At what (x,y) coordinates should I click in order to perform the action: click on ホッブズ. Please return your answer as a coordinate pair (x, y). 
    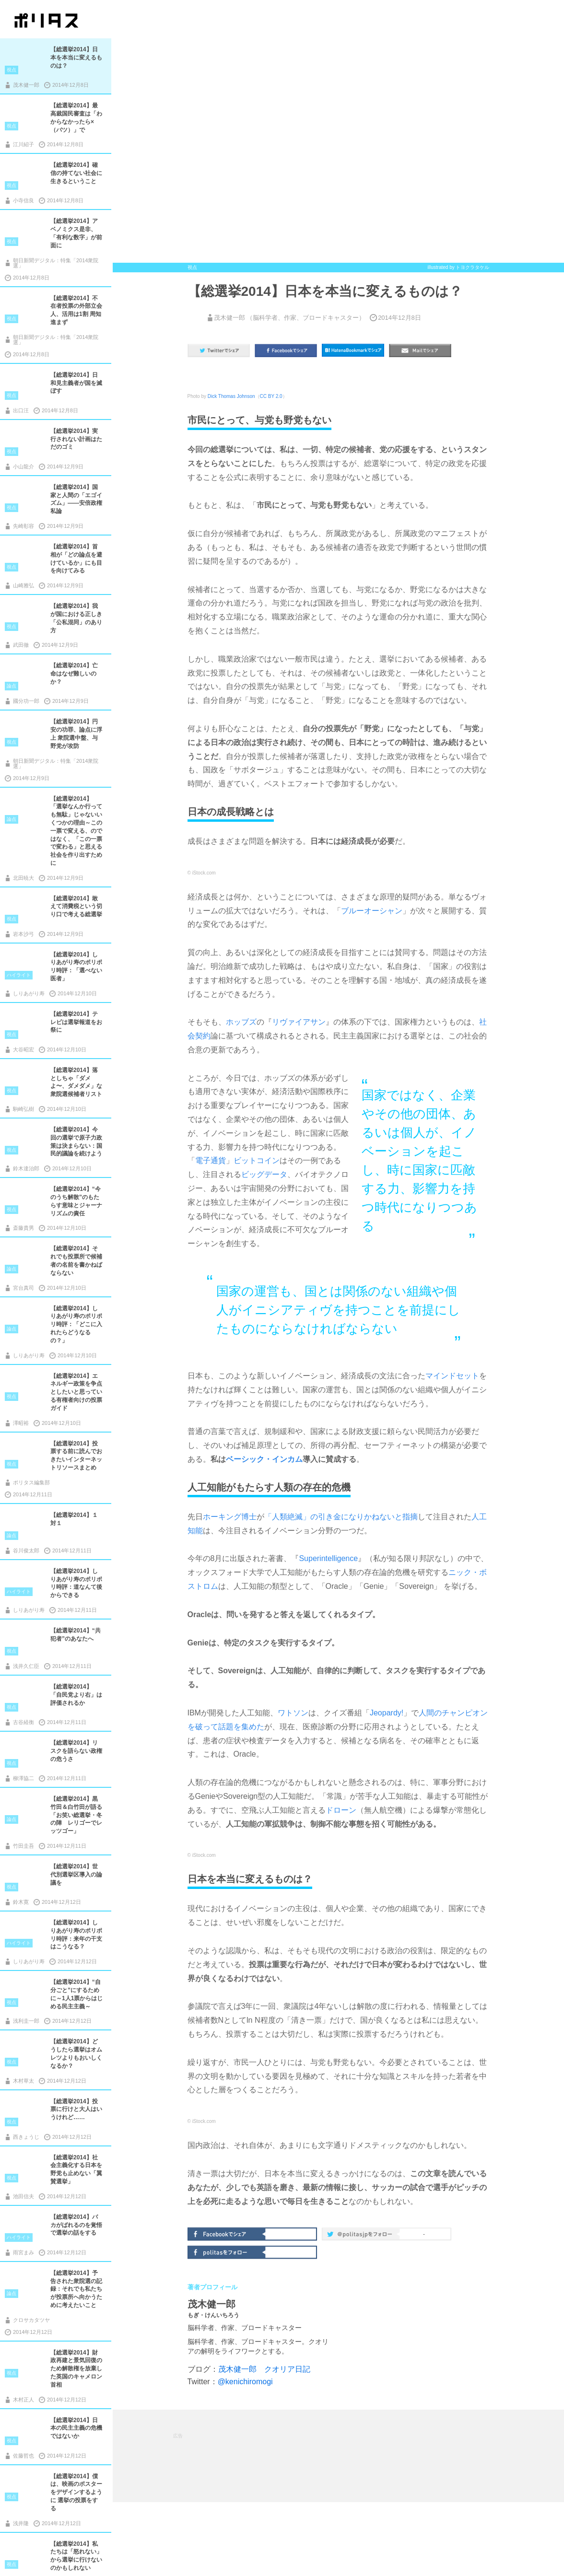
    Looking at the image, I should click on (241, 1022).